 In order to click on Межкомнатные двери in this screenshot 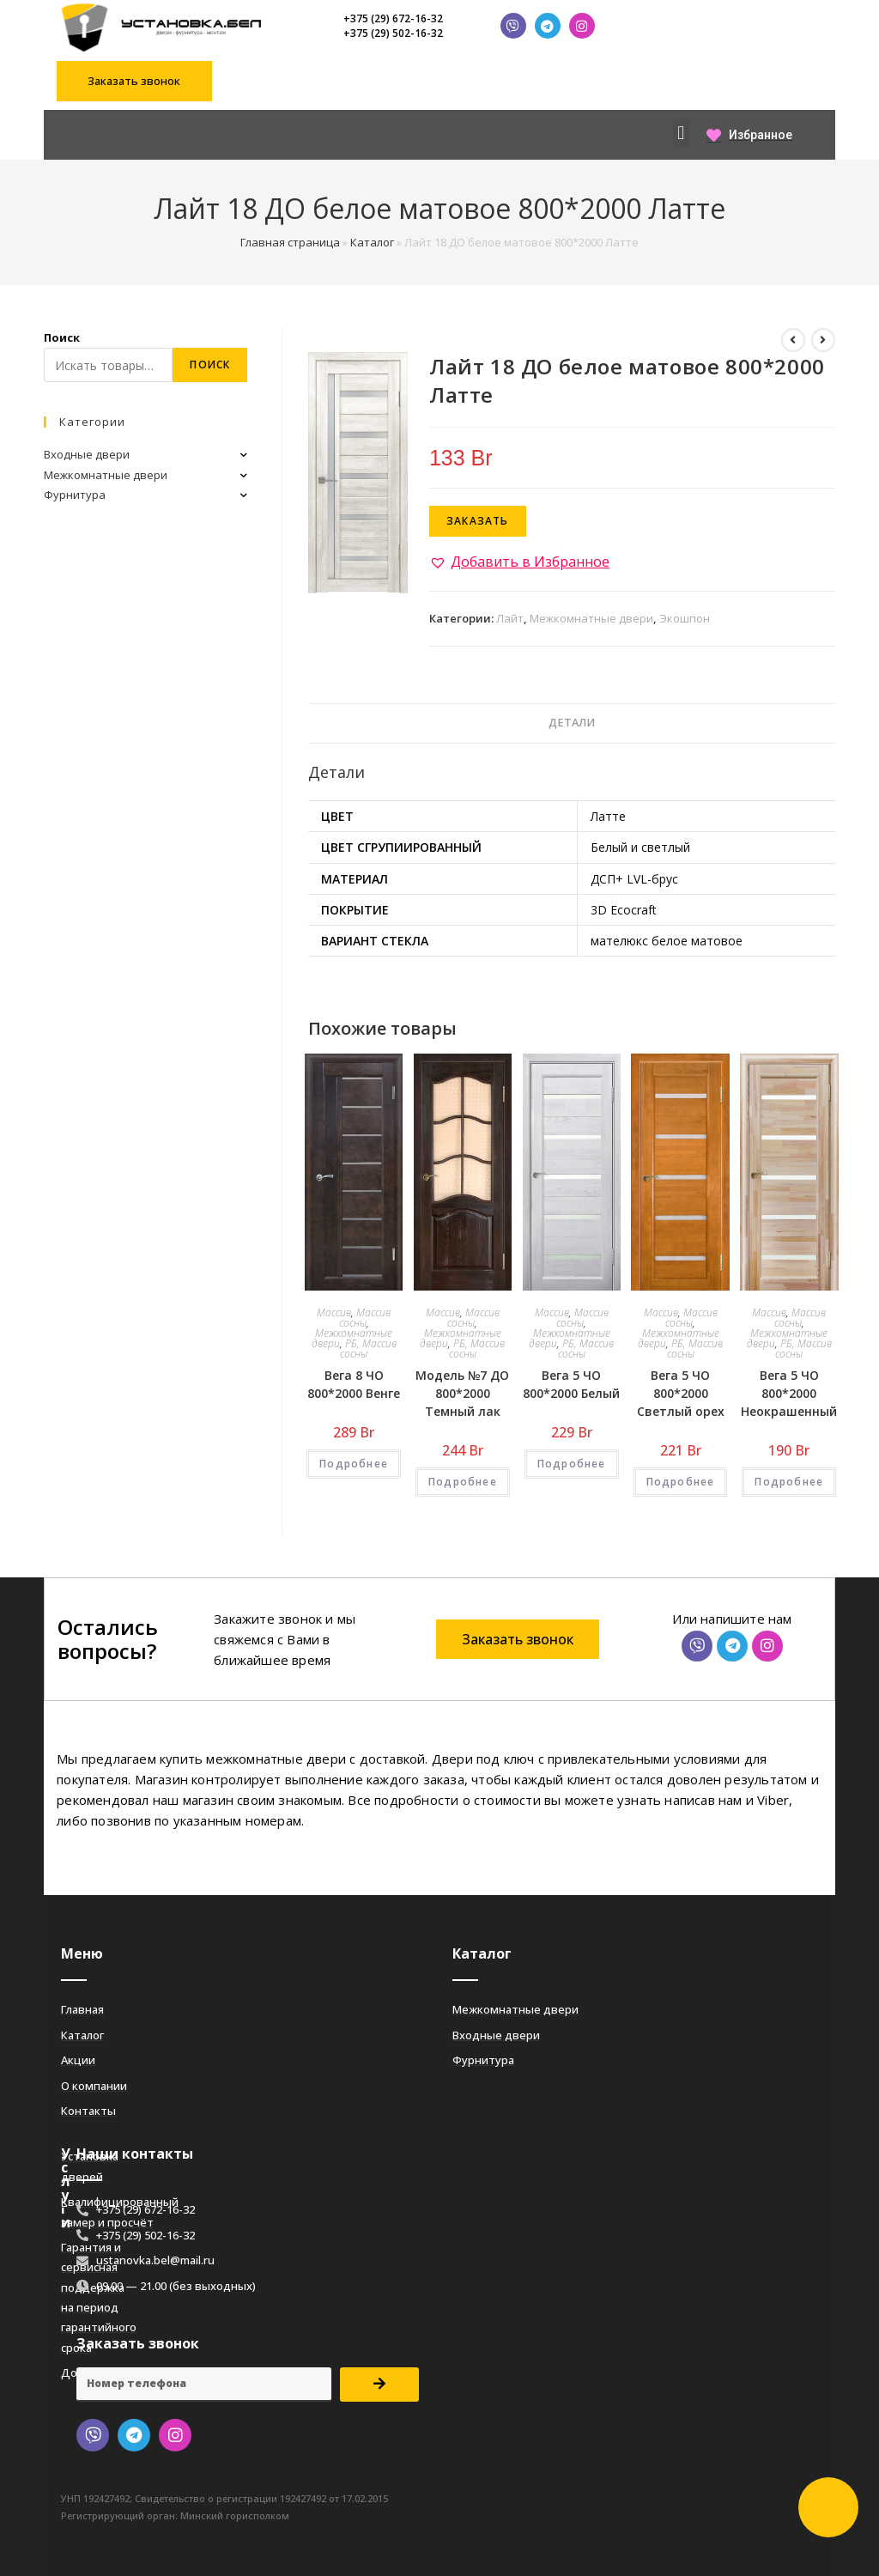, I will do `click(591, 618)`.